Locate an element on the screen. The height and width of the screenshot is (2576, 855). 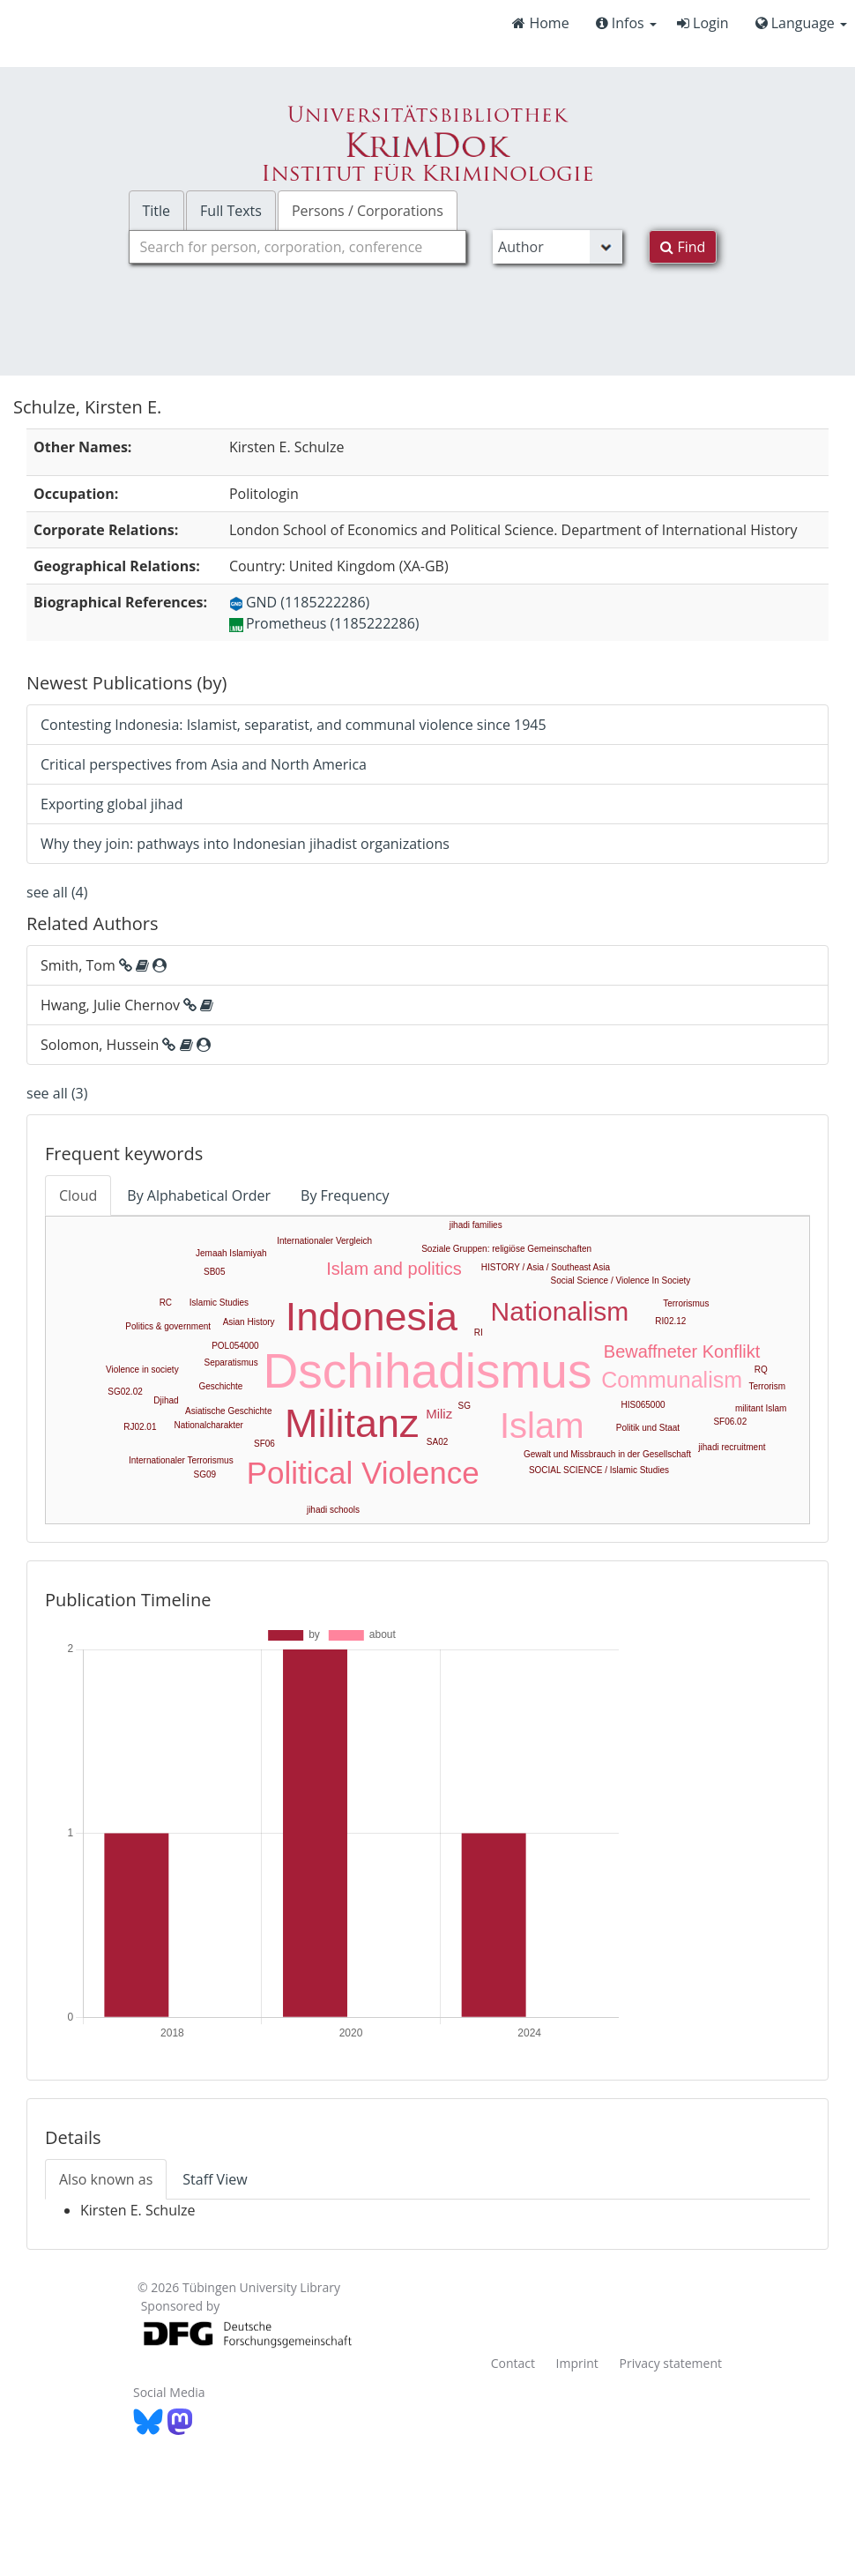
Terrorism is located at coordinates (766, 1386).